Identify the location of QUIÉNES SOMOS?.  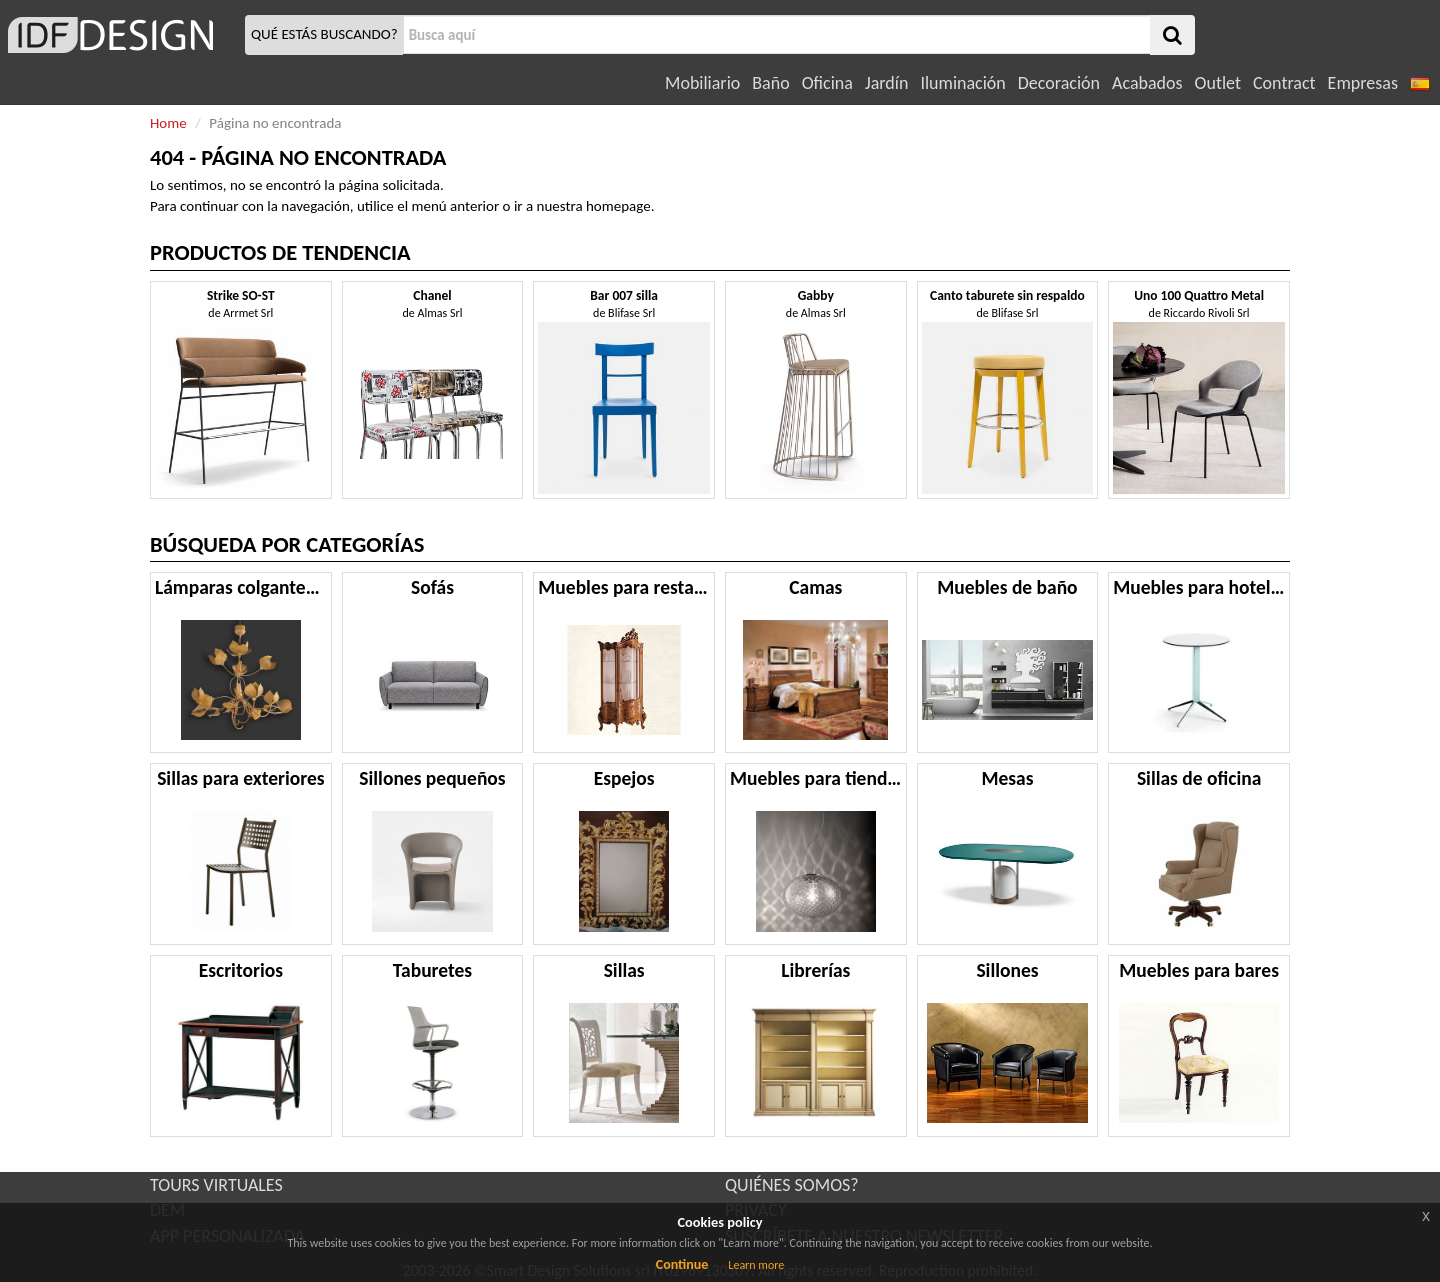
(792, 1185).